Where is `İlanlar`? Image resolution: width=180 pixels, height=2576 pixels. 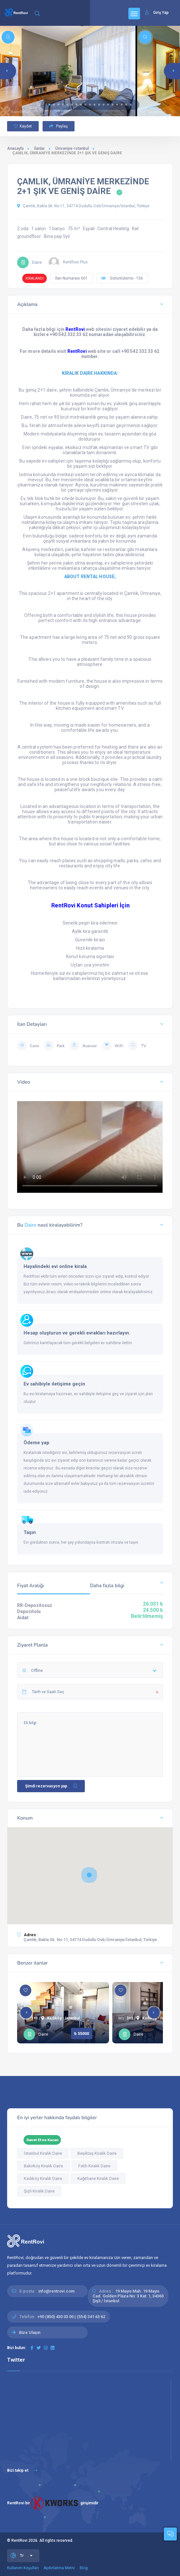
İlanlar is located at coordinates (39, 148).